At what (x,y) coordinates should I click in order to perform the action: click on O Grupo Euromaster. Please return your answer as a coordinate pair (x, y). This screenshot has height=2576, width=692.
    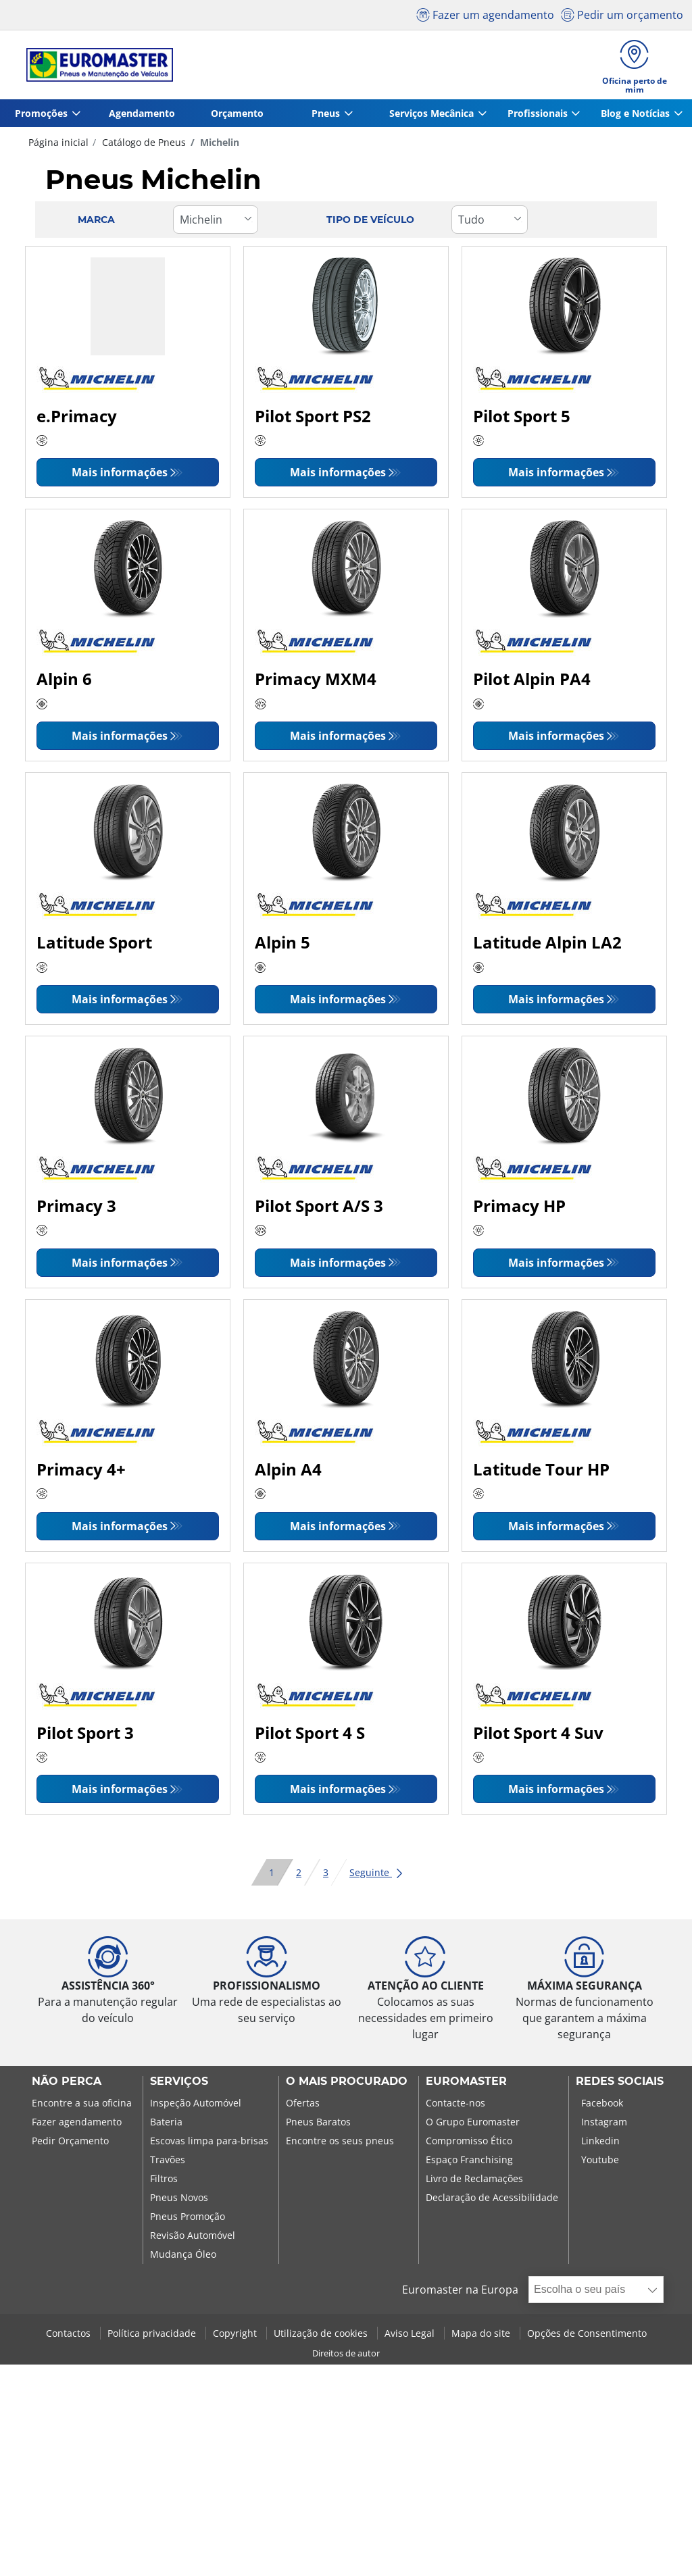
    Looking at the image, I should click on (473, 2125).